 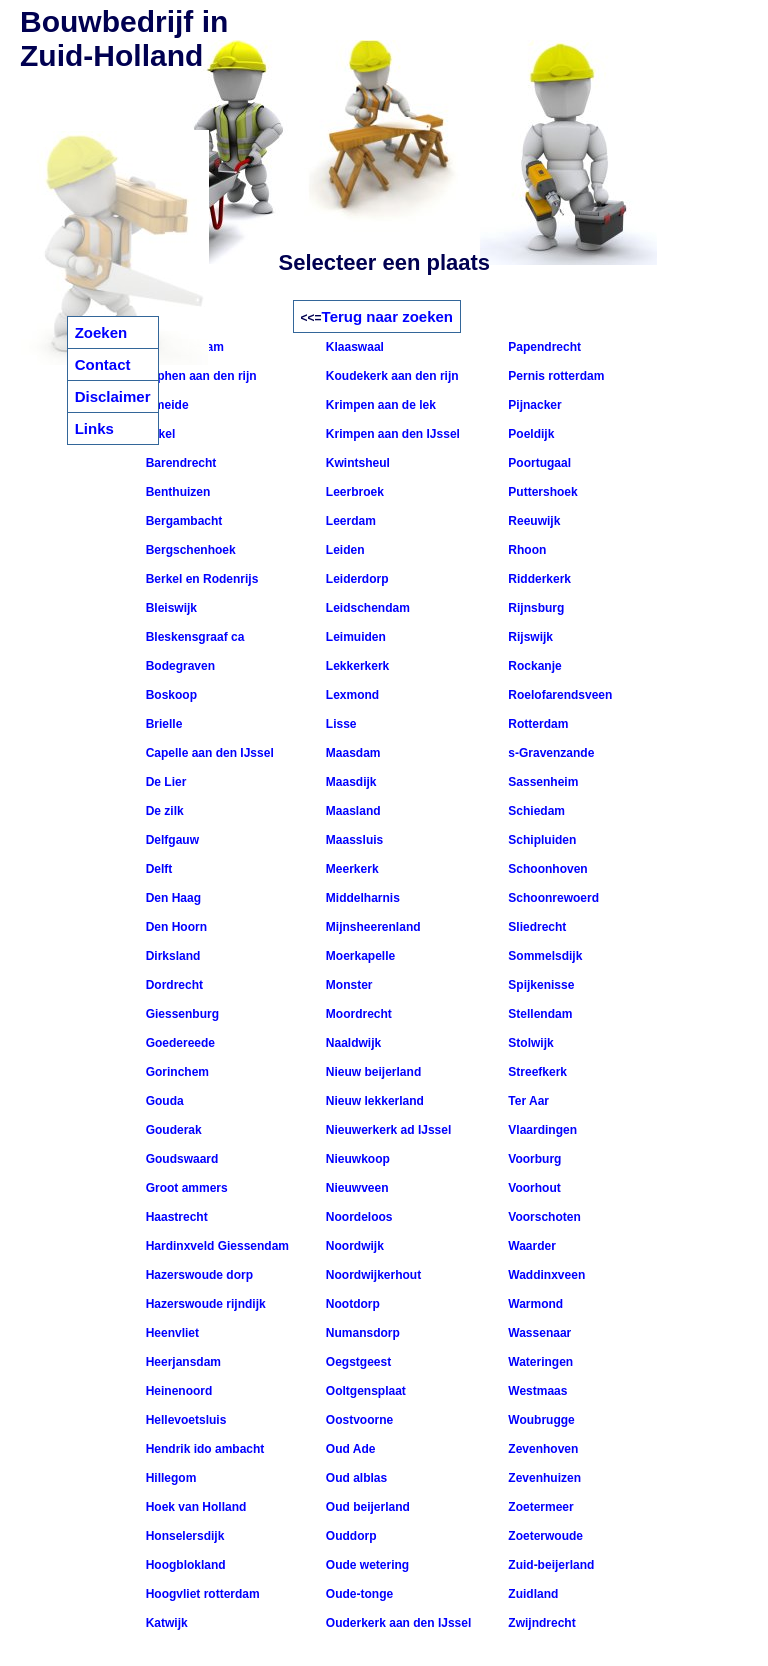 I want to click on Zoeterwoude, so click(x=544, y=1536).